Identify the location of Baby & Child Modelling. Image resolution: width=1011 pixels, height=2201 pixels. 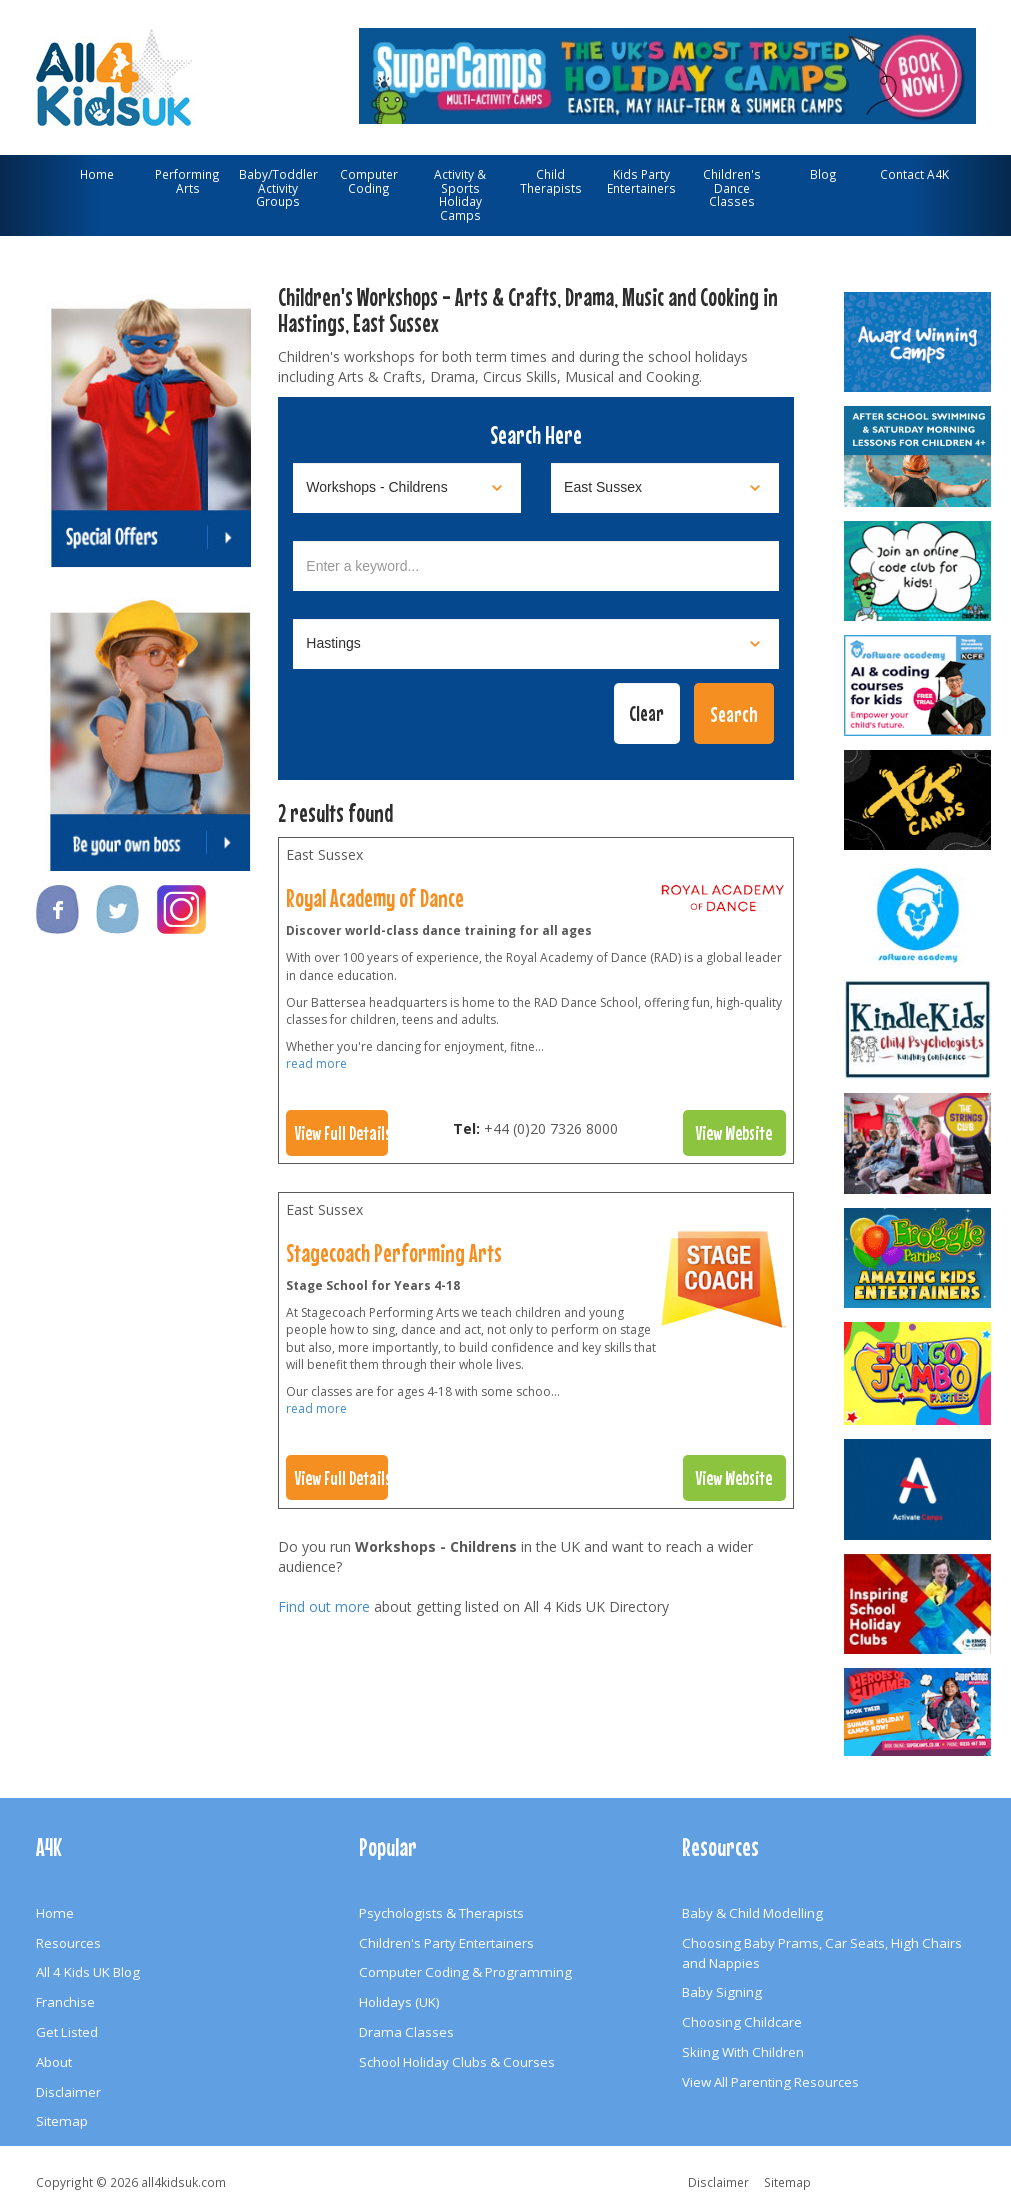
(752, 1913).